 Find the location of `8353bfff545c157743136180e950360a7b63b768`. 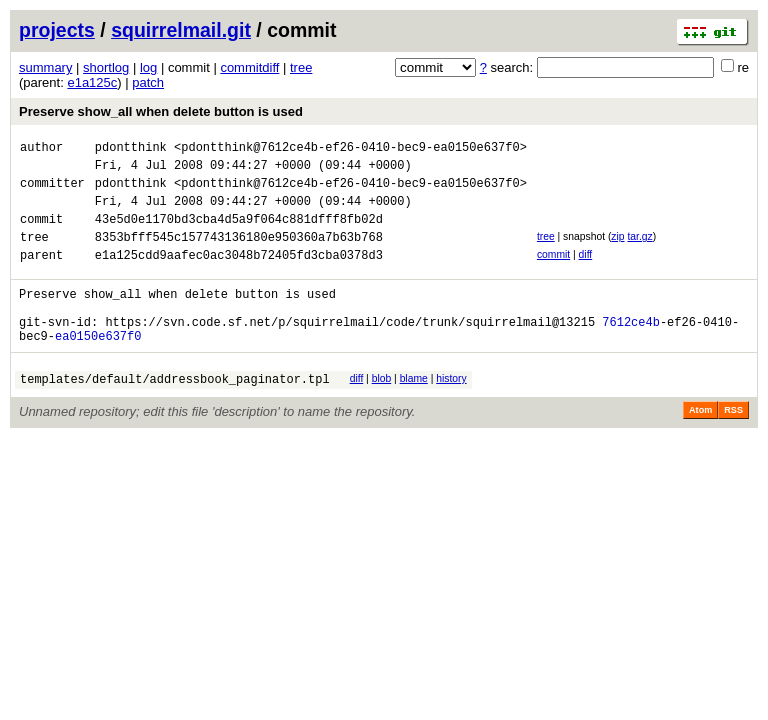

8353bfff545c157743136180e950360a7b63b768 is located at coordinates (239, 254).